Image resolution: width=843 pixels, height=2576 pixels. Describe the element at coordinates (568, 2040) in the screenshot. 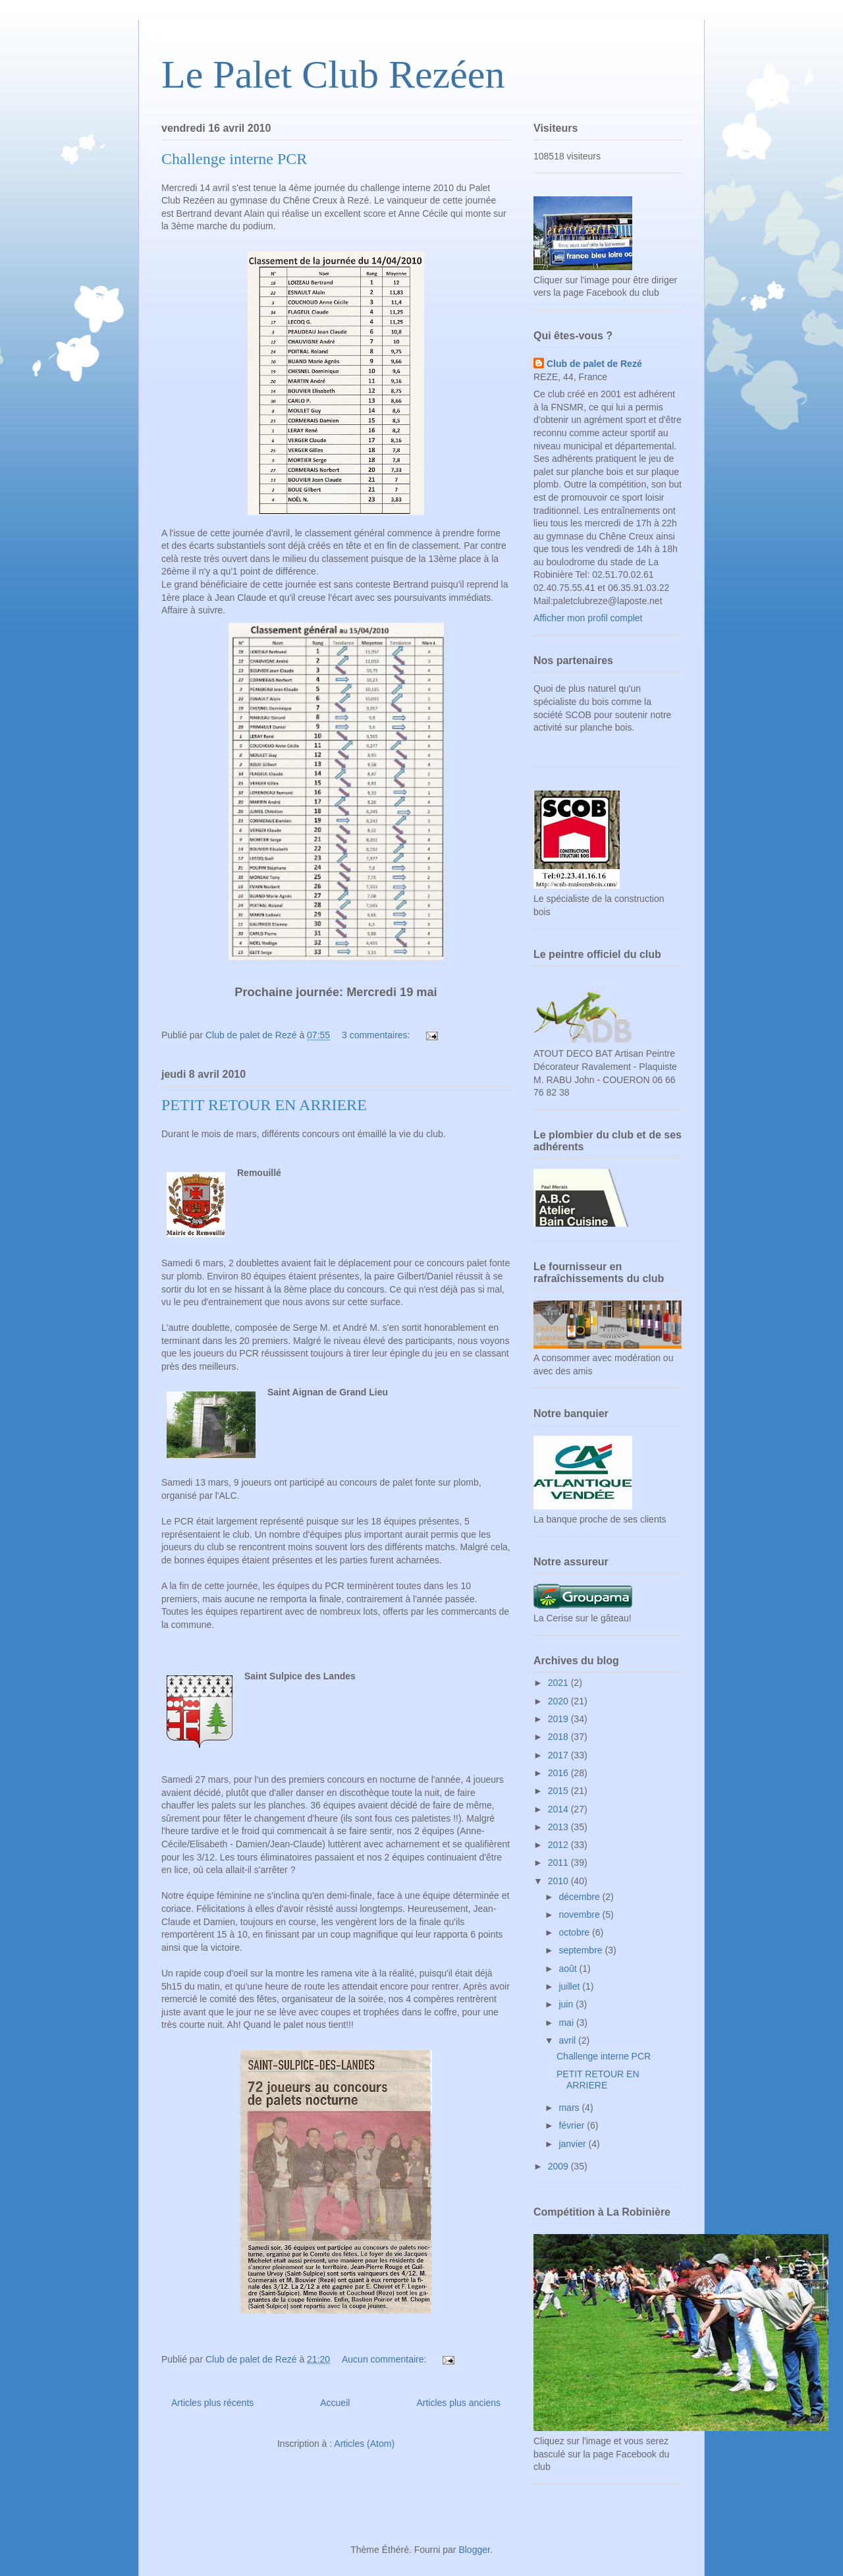

I see `avril` at that location.